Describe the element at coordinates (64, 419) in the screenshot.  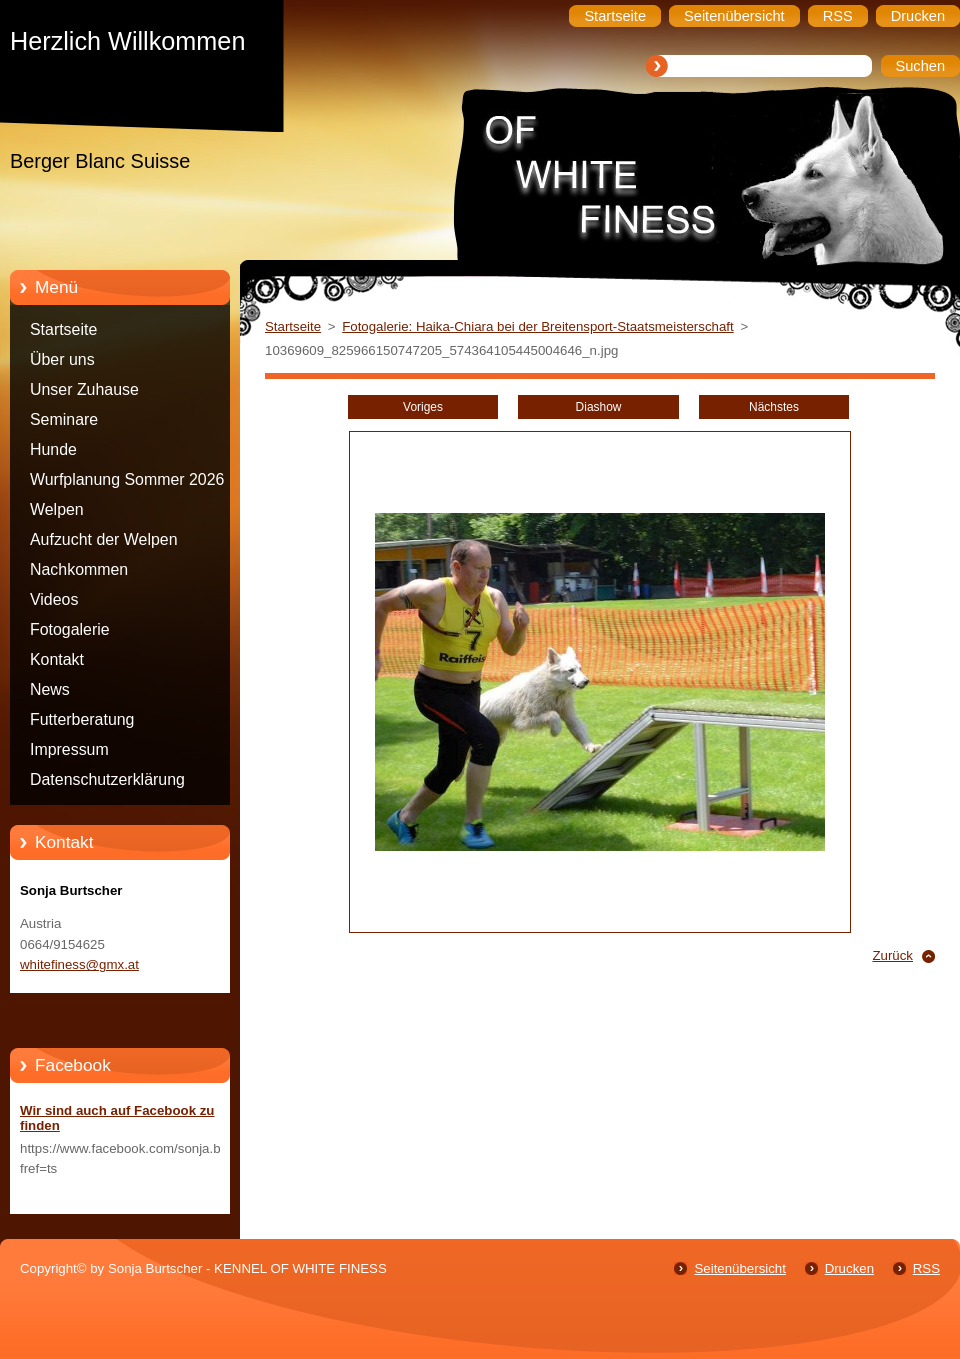
I see `Seminare` at that location.